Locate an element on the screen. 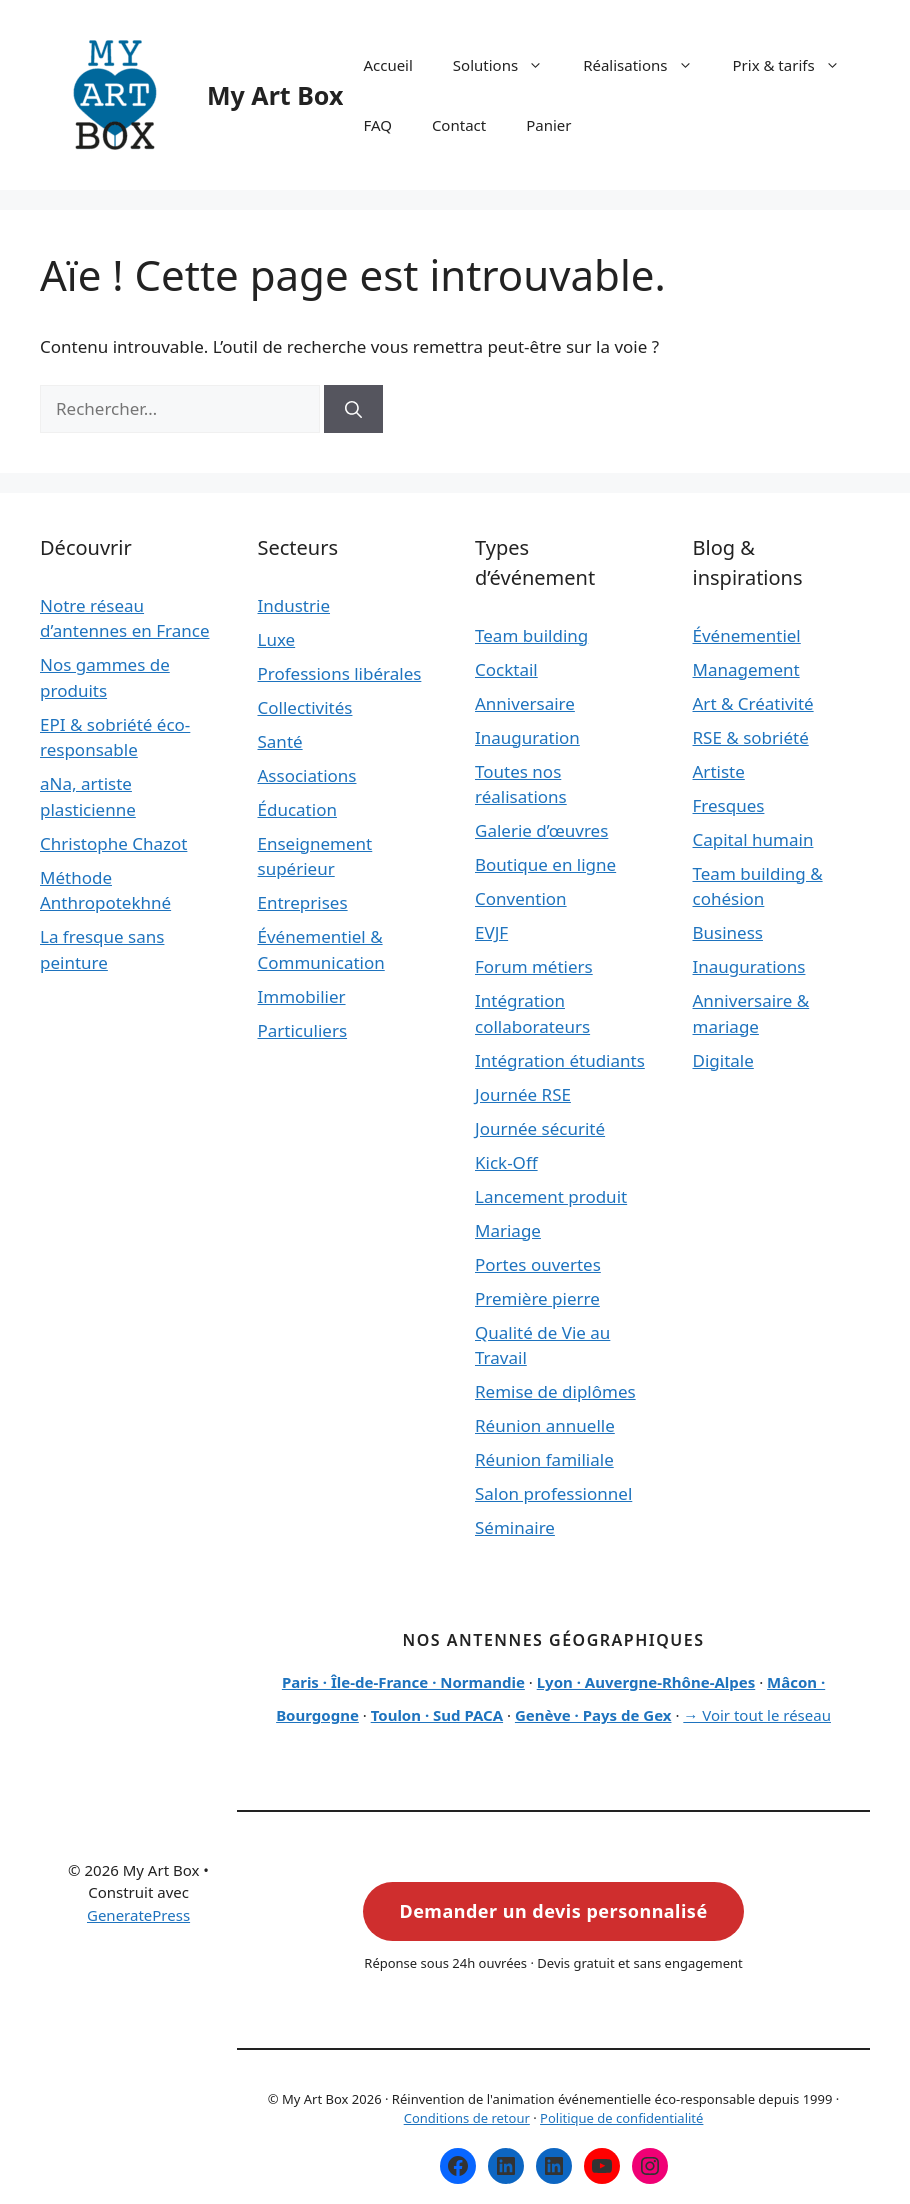 This screenshot has width=910, height=2204. Contact is located at coordinates (459, 125).